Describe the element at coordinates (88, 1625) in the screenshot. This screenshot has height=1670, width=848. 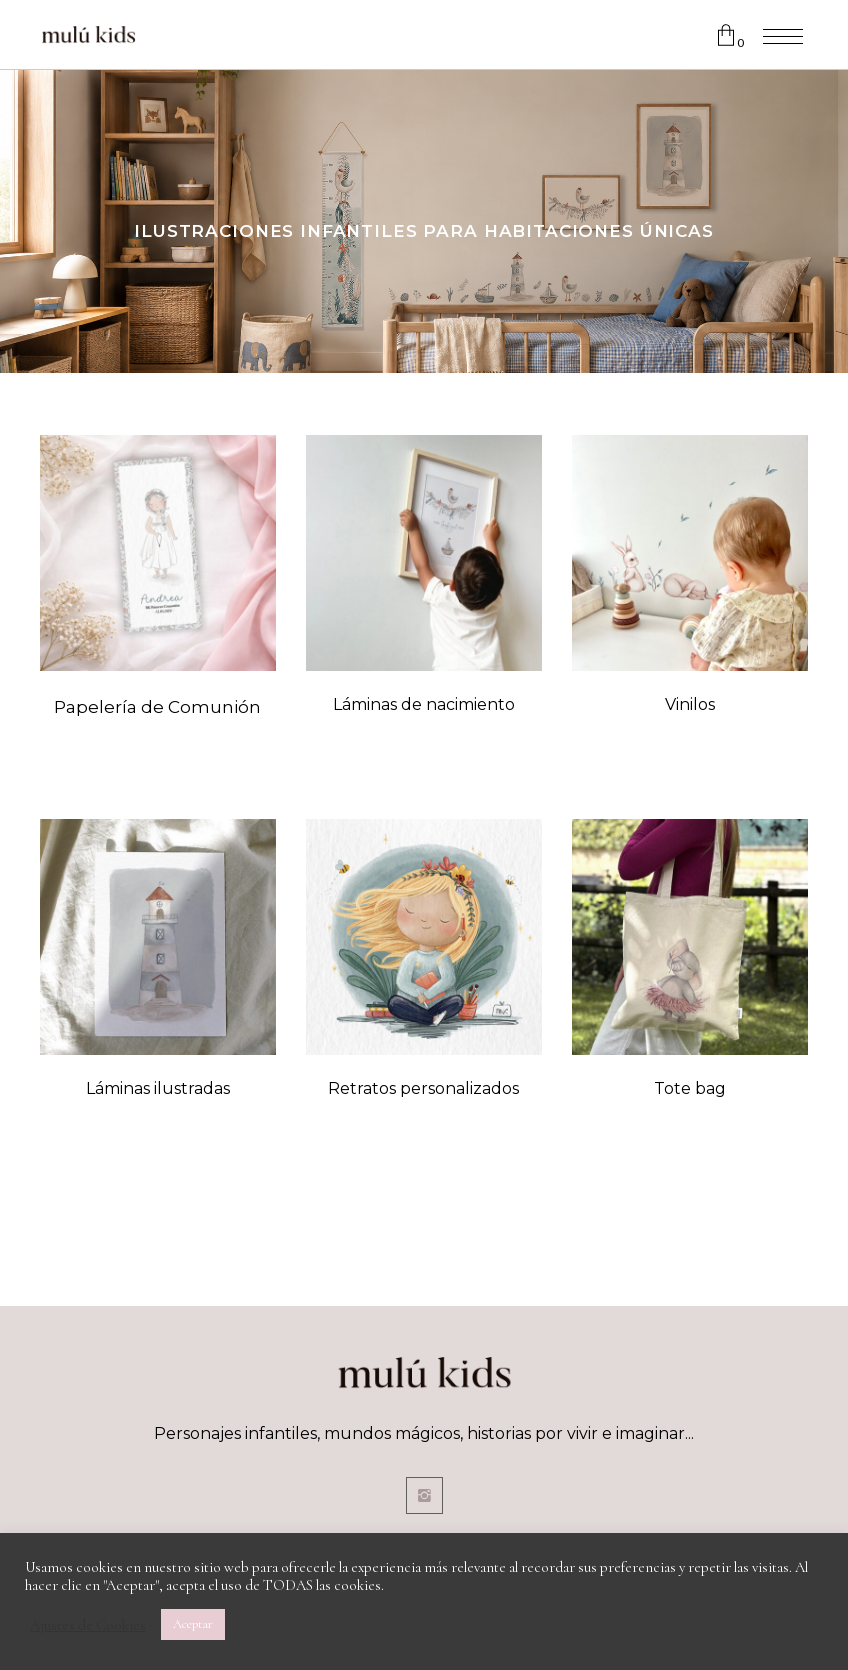
I see `Ajustes de Cookies [button]` at that location.